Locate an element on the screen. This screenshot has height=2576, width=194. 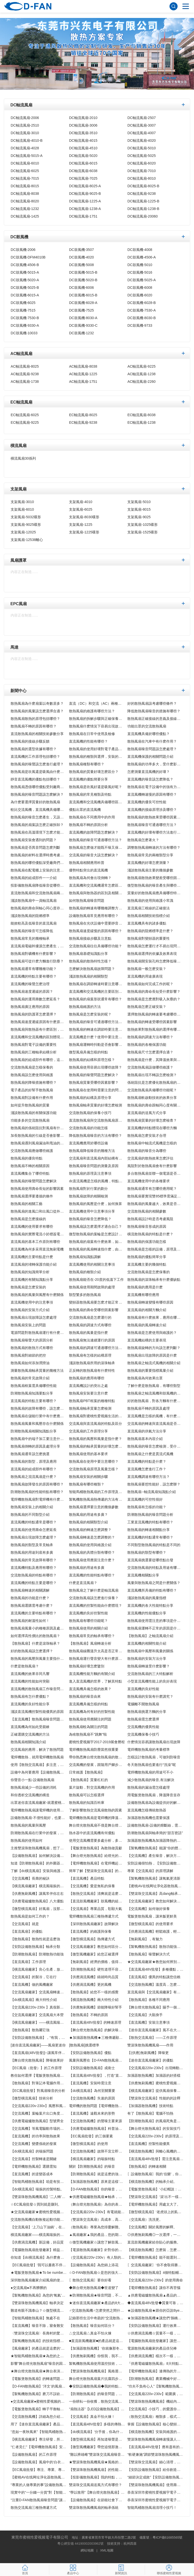
【微型橫流風扇】再知道噪聲是怎麽來的了吧 is located at coordinates (97, 2439).